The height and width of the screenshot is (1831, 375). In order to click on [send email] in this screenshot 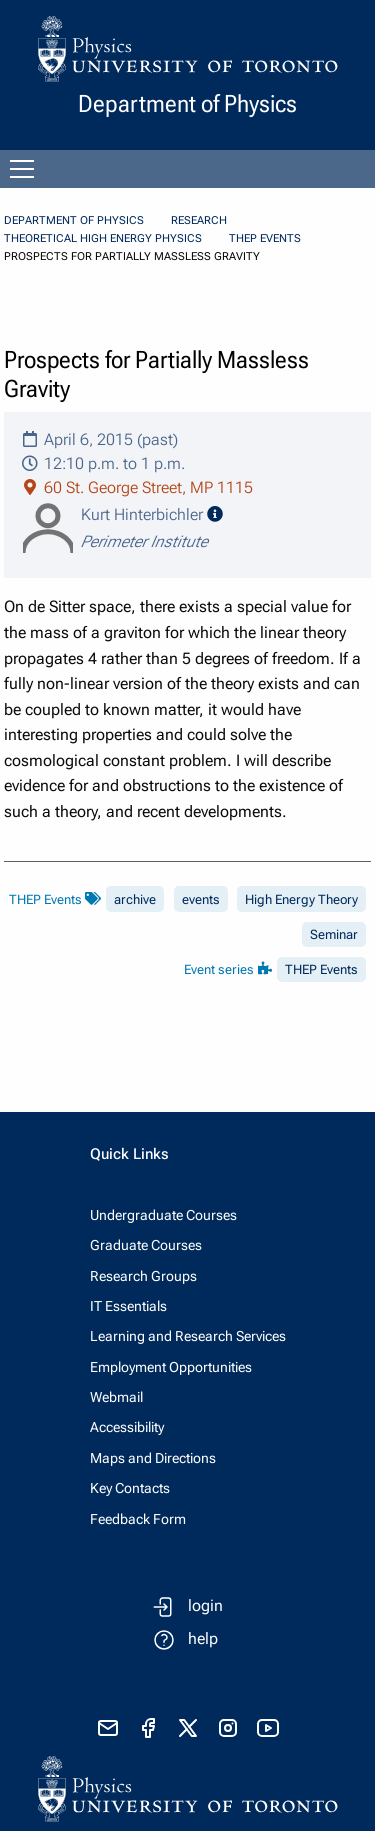, I will do `click(108, 1728)`.